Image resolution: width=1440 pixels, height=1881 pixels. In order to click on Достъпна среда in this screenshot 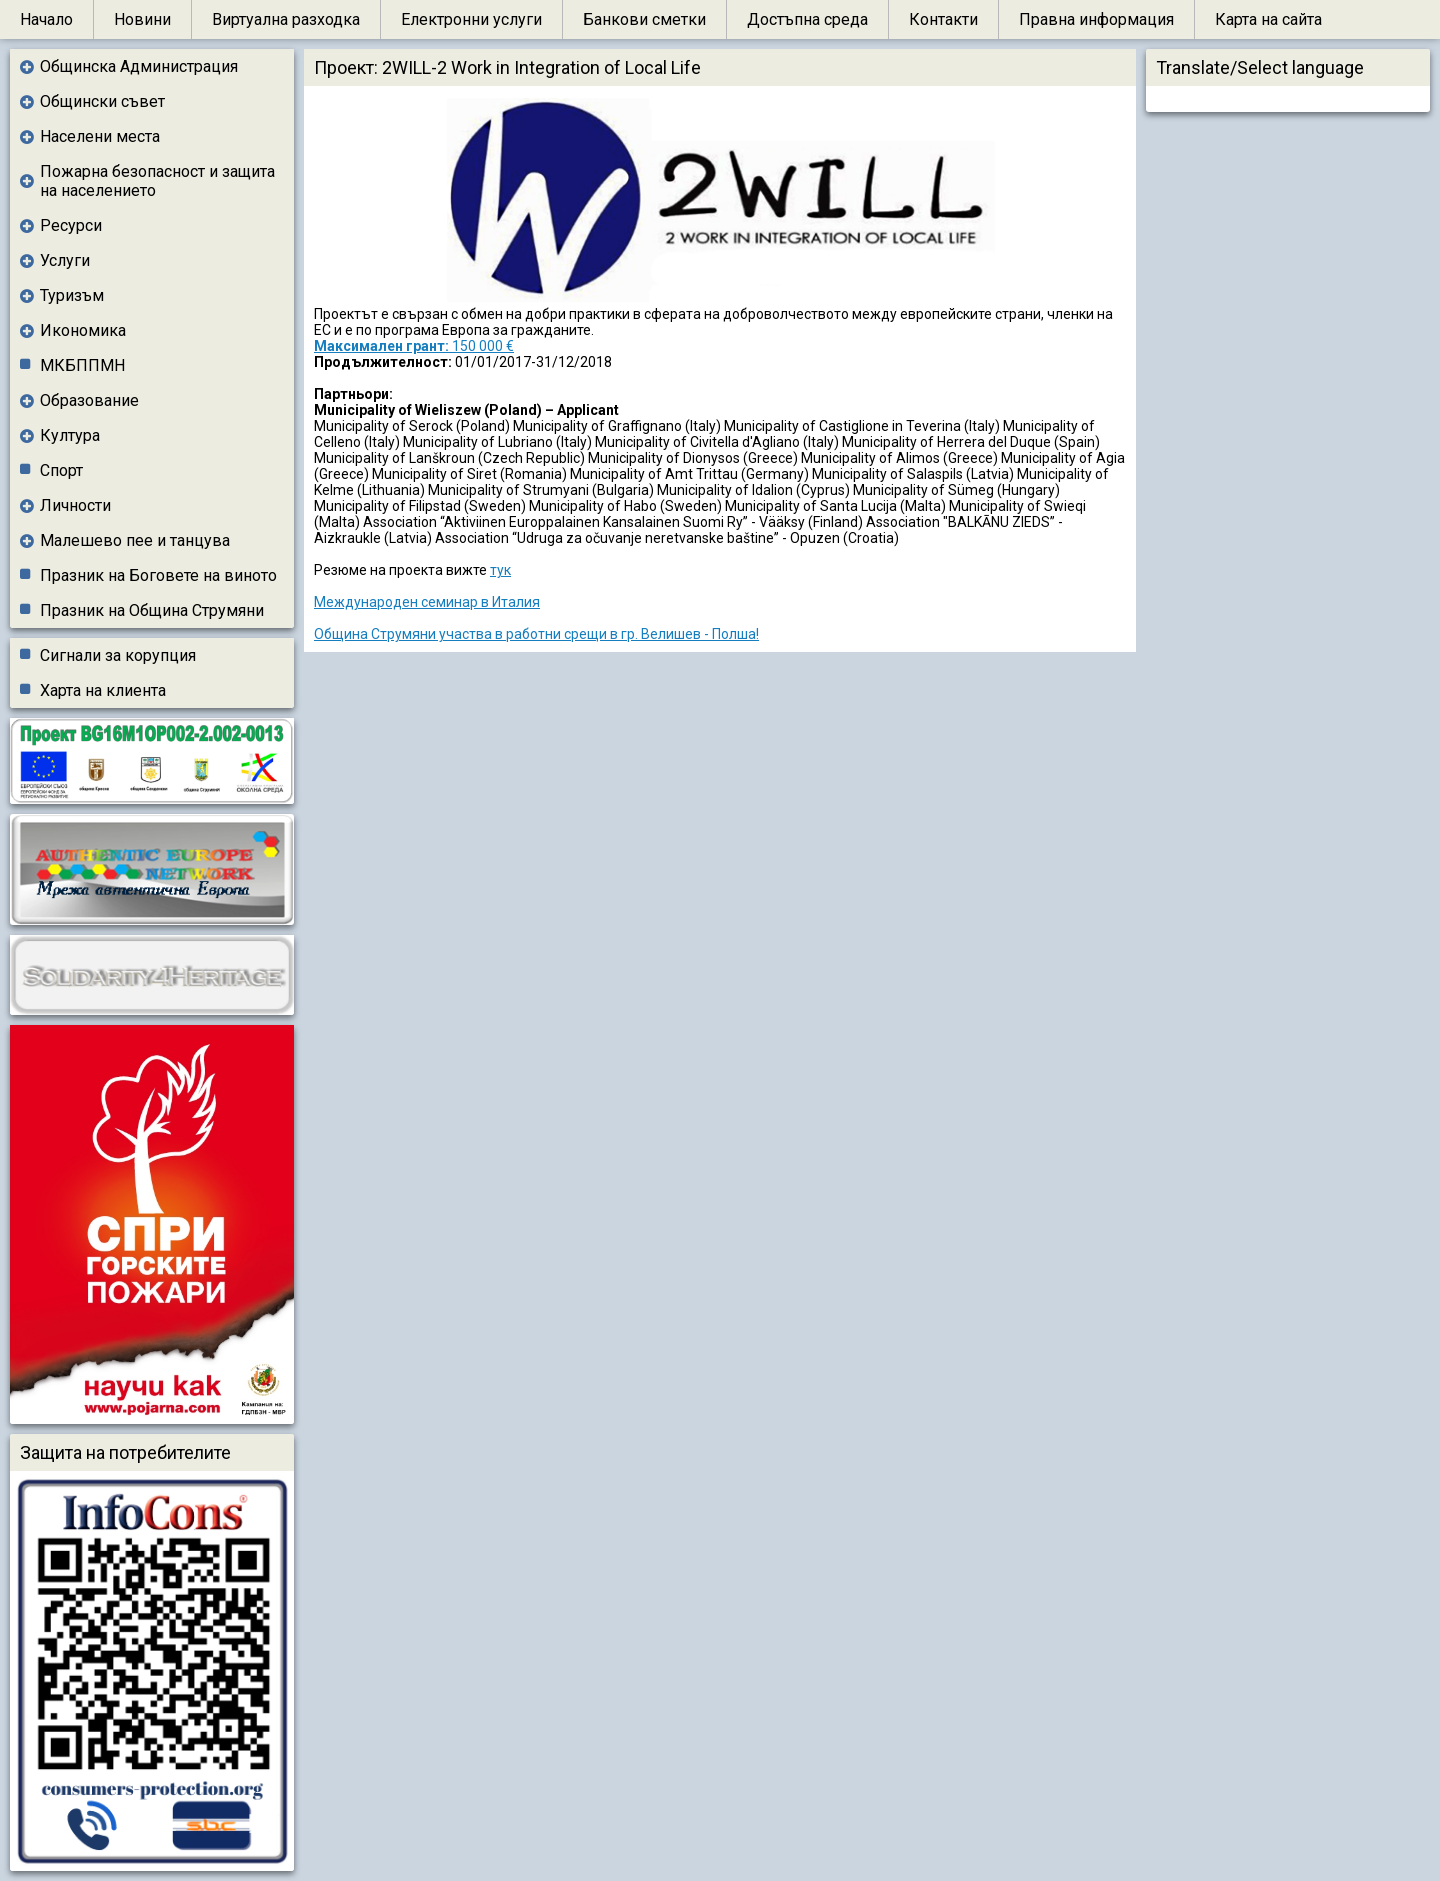, I will do `click(807, 19)`.